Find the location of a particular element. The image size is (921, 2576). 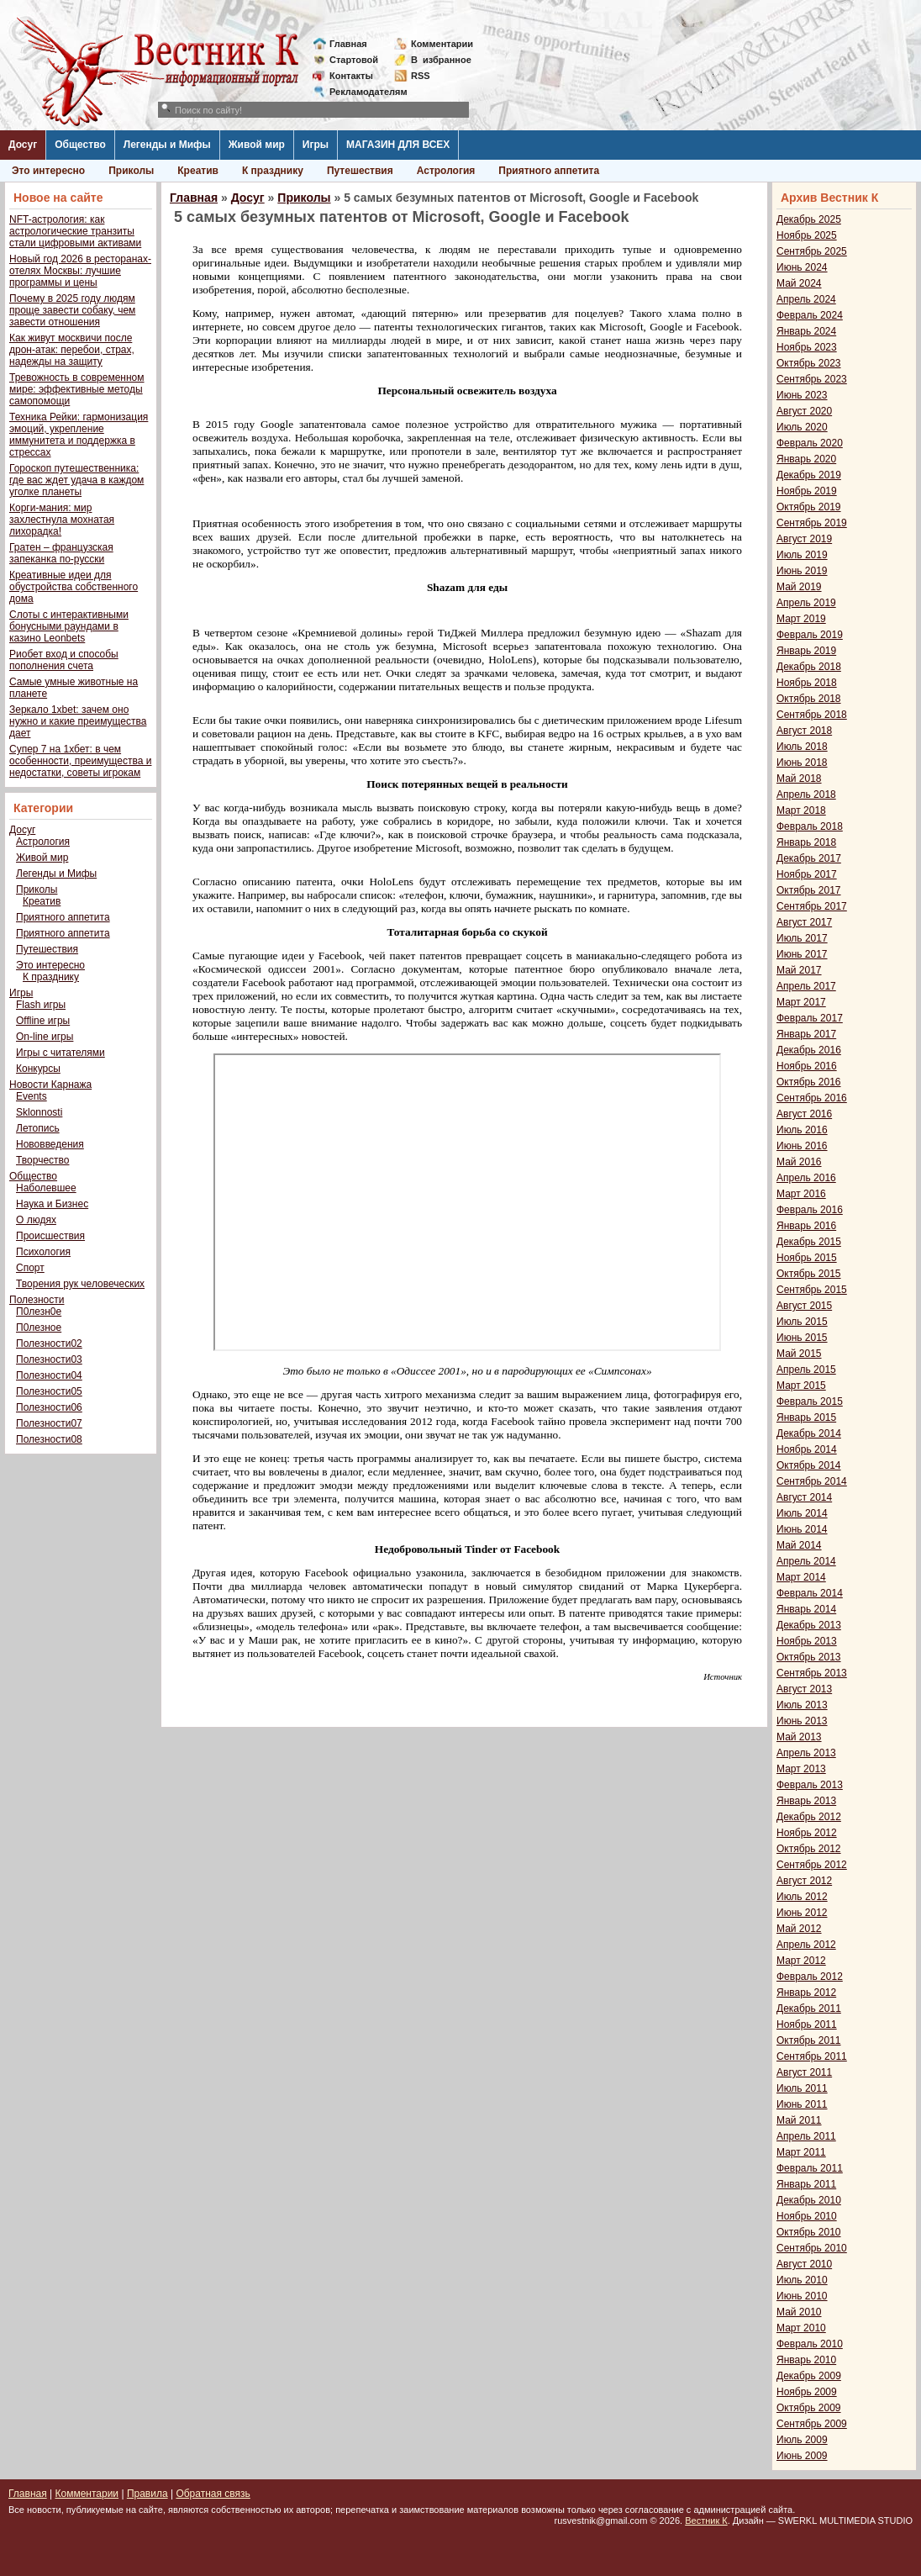

Июль 2019 is located at coordinates (802, 555).